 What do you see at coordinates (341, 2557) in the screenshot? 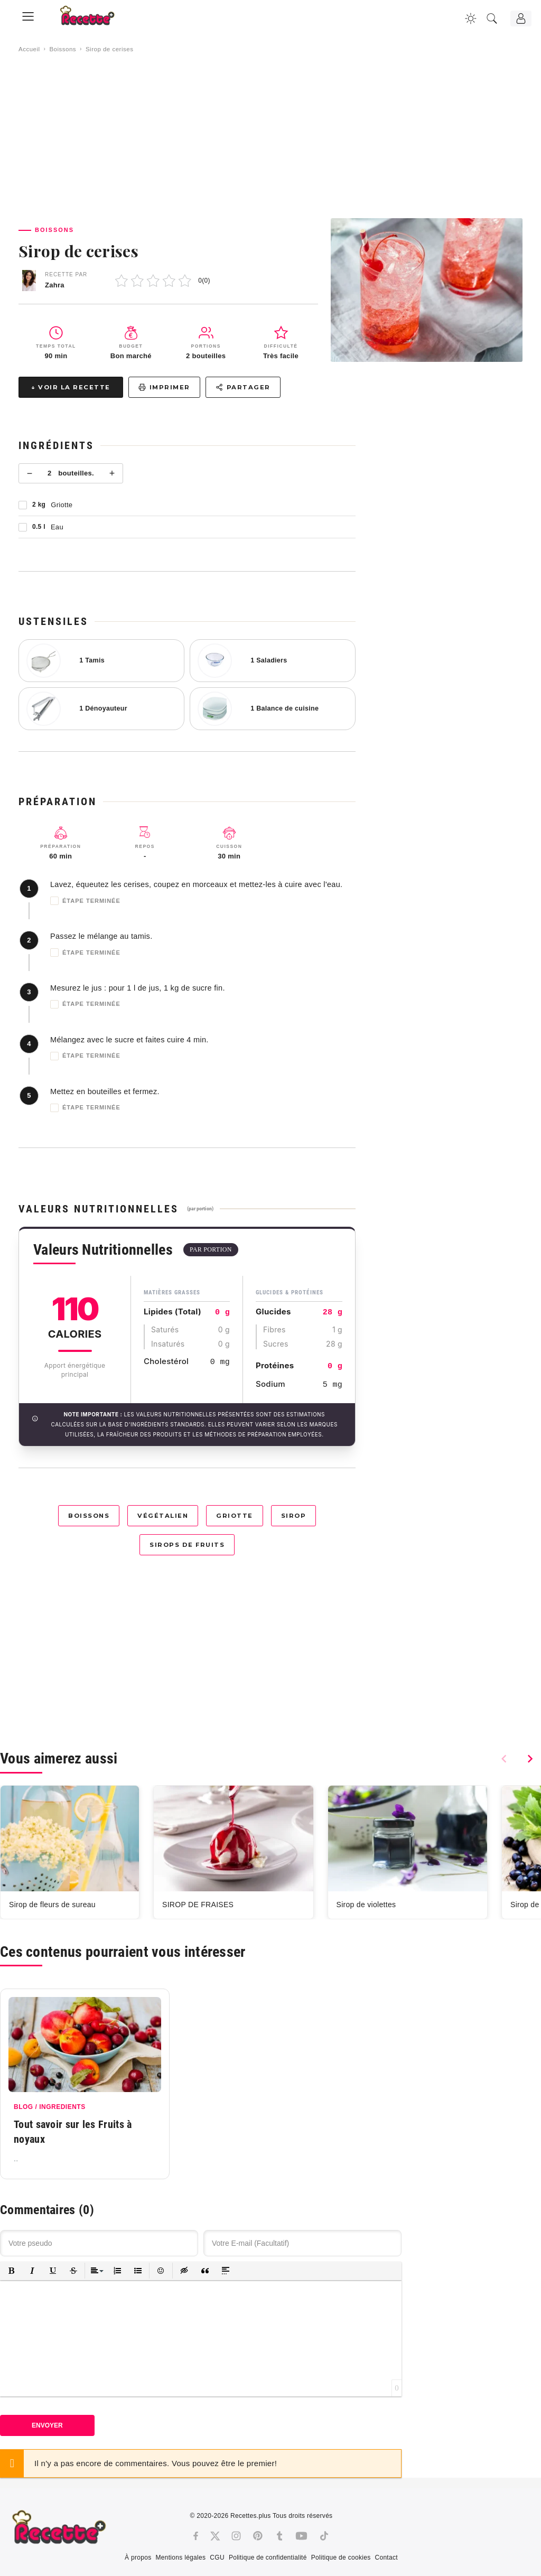
I see `Politique de cookies` at bounding box center [341, 2557].